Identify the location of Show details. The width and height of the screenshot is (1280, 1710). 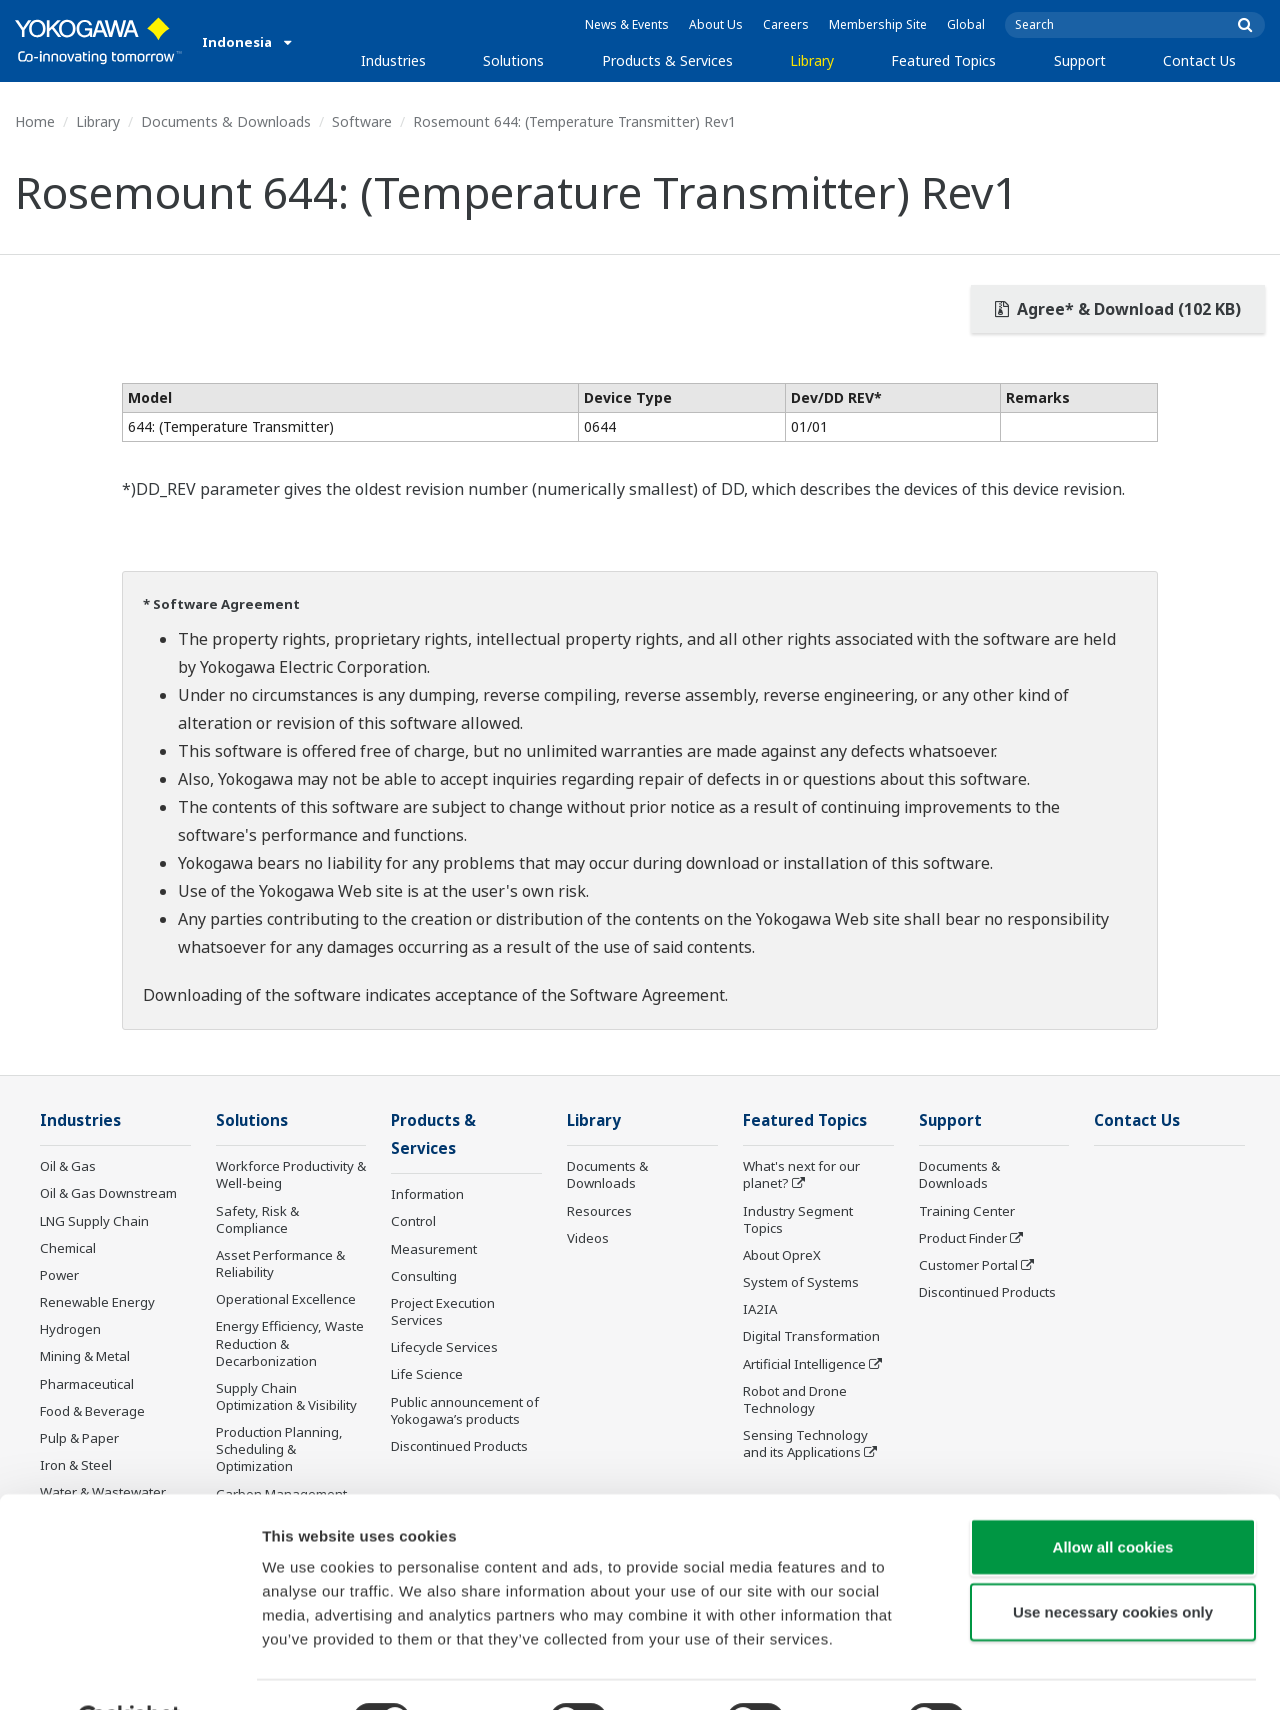
(1049, 1670).